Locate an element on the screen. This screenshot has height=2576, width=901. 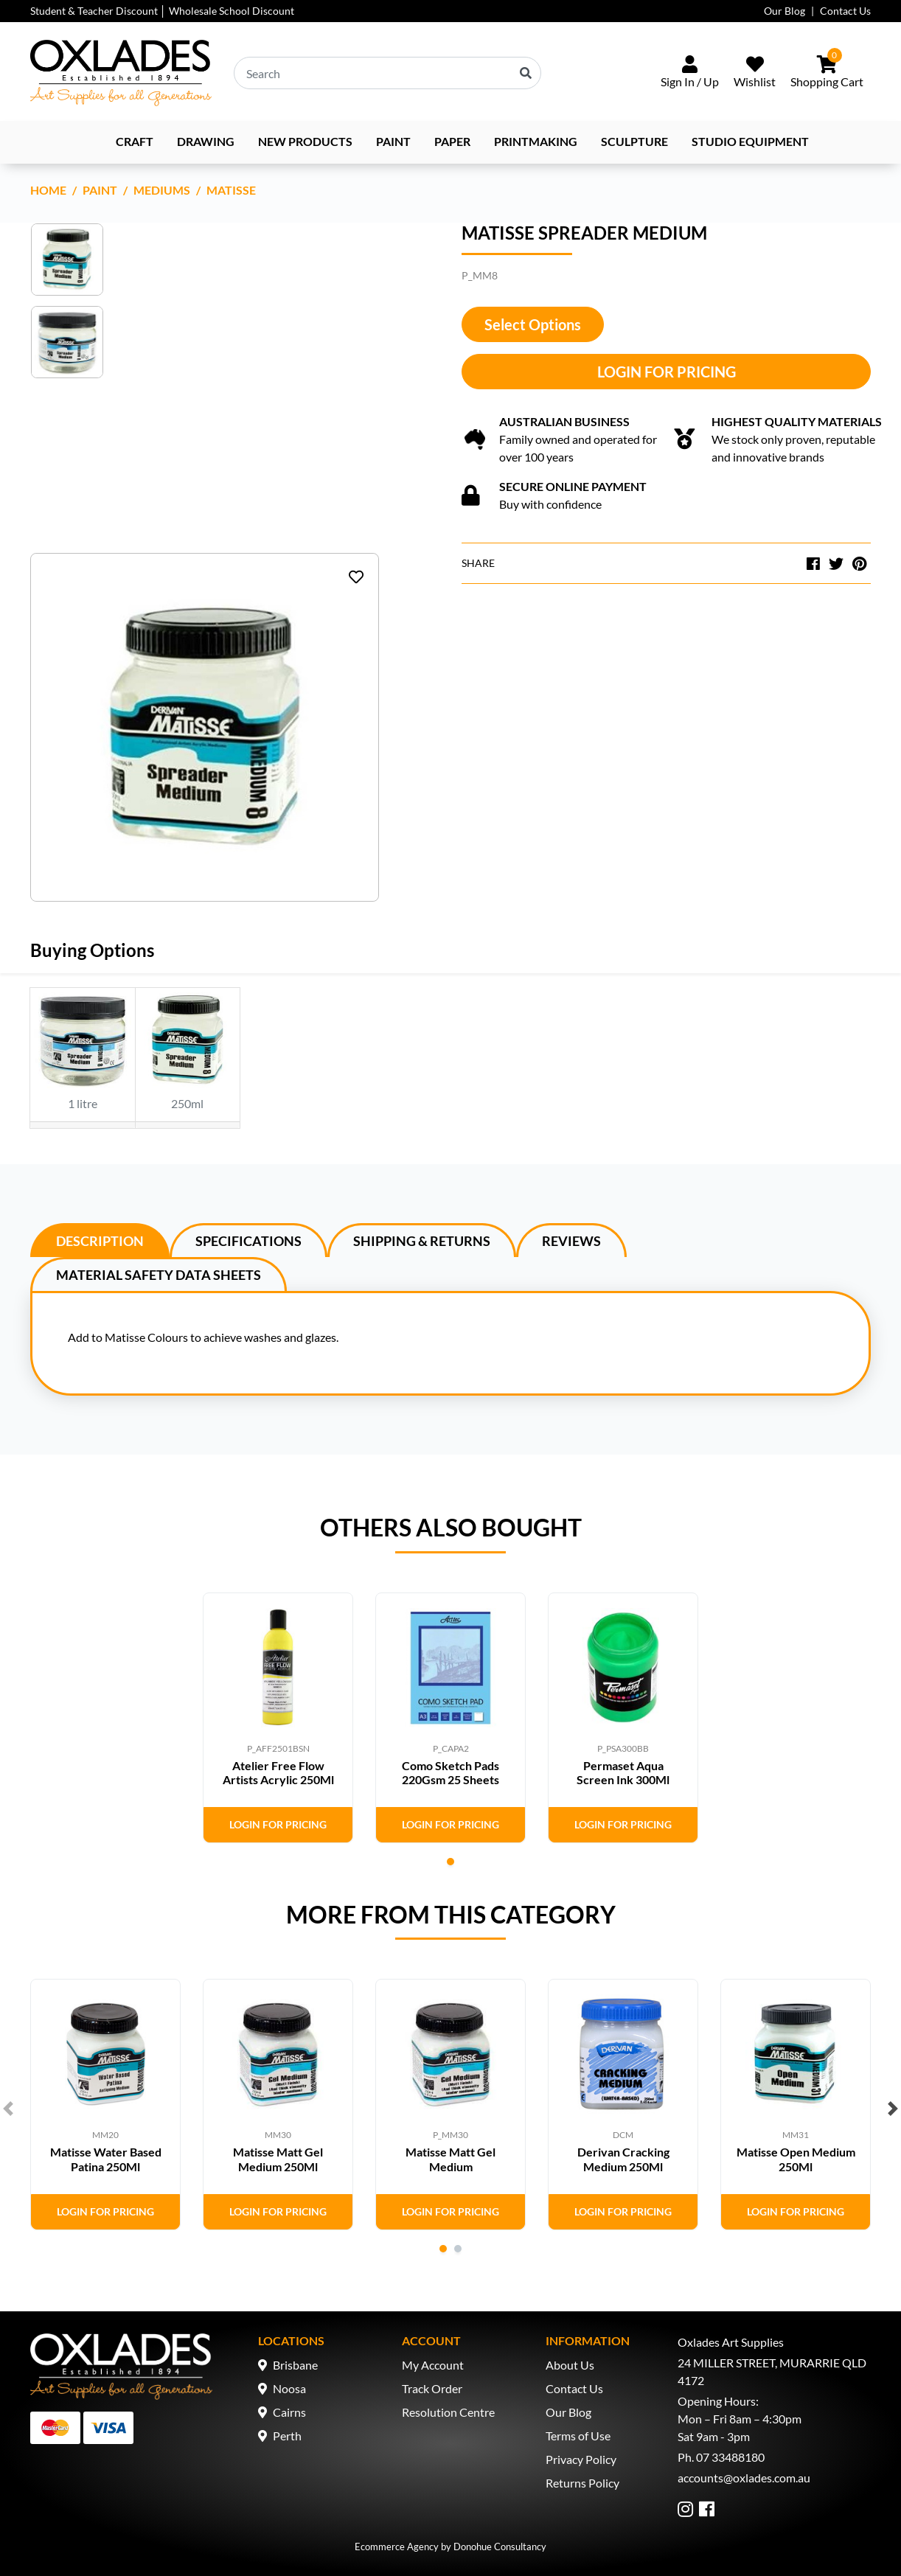
Matisse Water Based Patina 250Ml is located at coordinates (105, 2159).